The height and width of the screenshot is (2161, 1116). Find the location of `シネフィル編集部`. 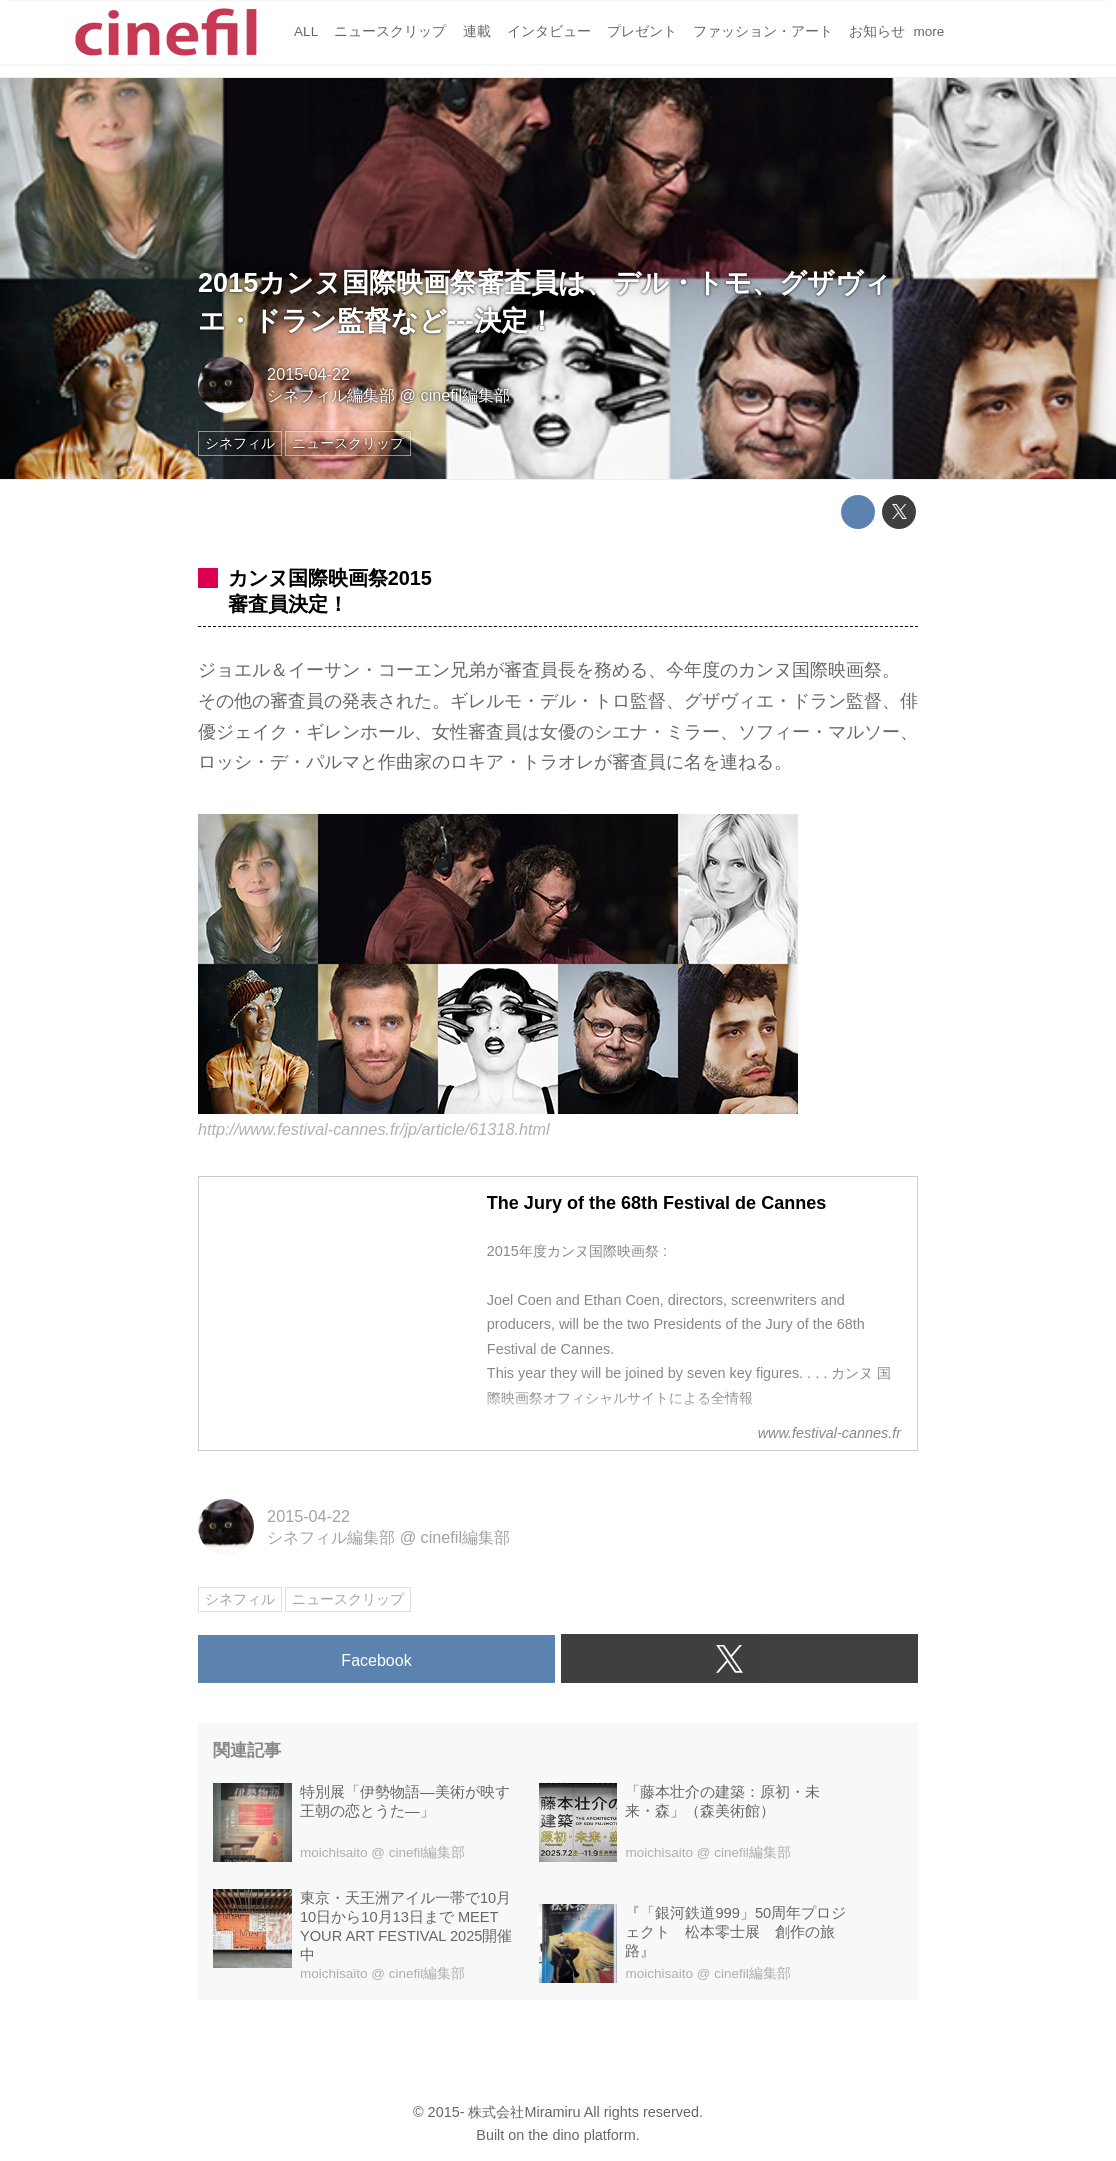

シネフィル編集部 is located at coordinates (331, 395).